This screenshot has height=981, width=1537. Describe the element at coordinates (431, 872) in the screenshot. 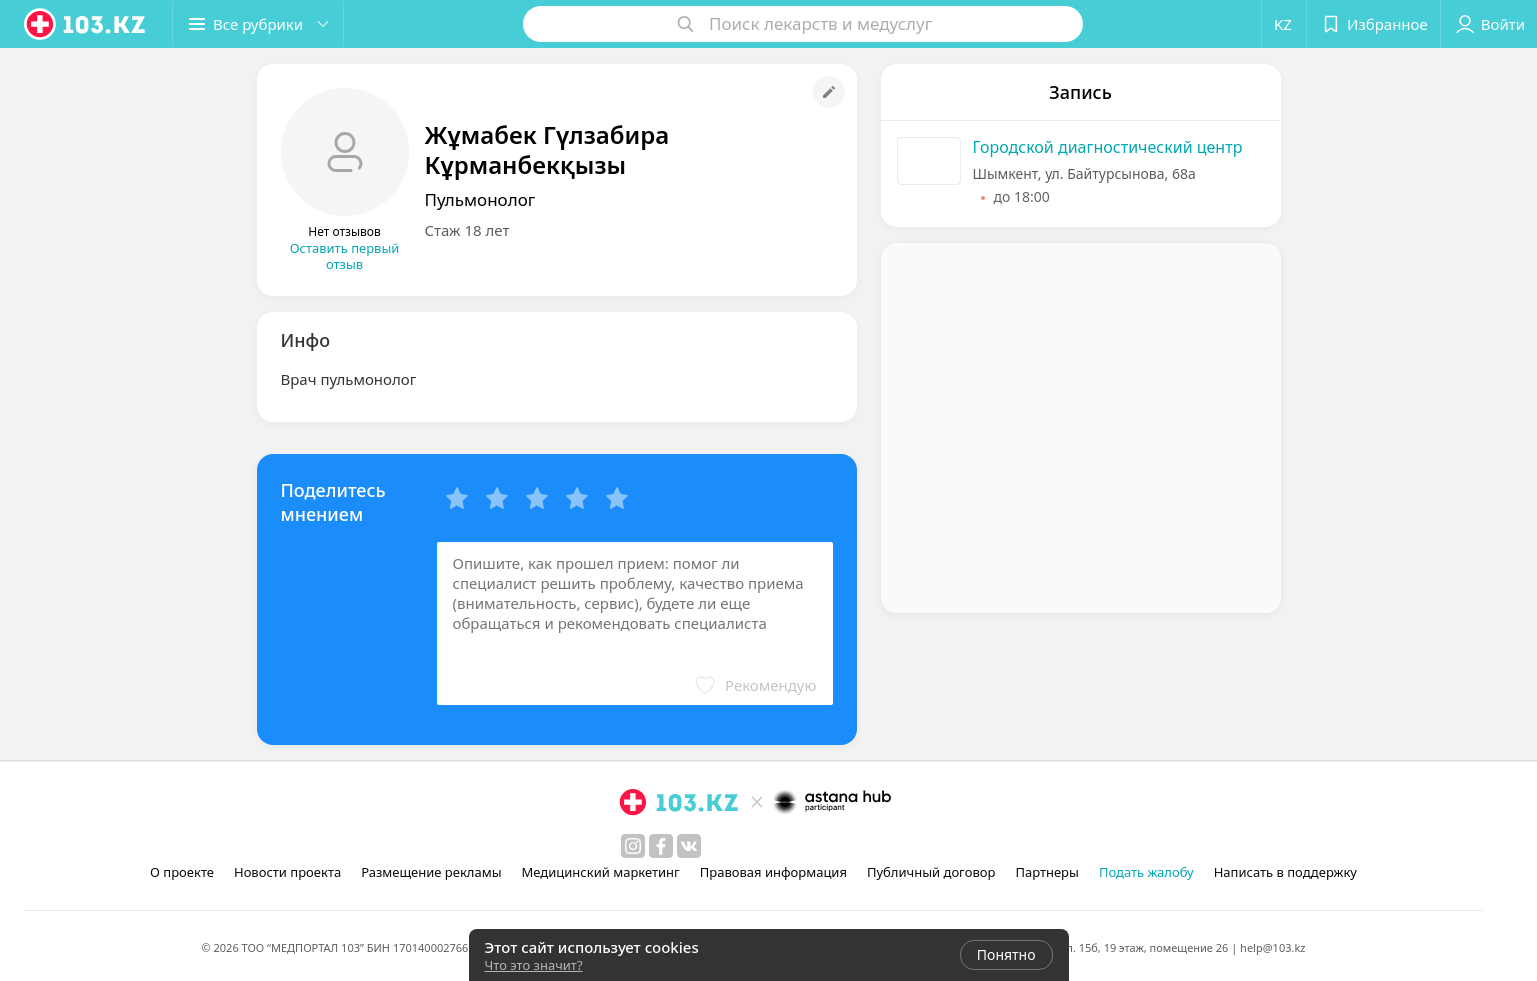

I see `Размещение рекламы` at that location.